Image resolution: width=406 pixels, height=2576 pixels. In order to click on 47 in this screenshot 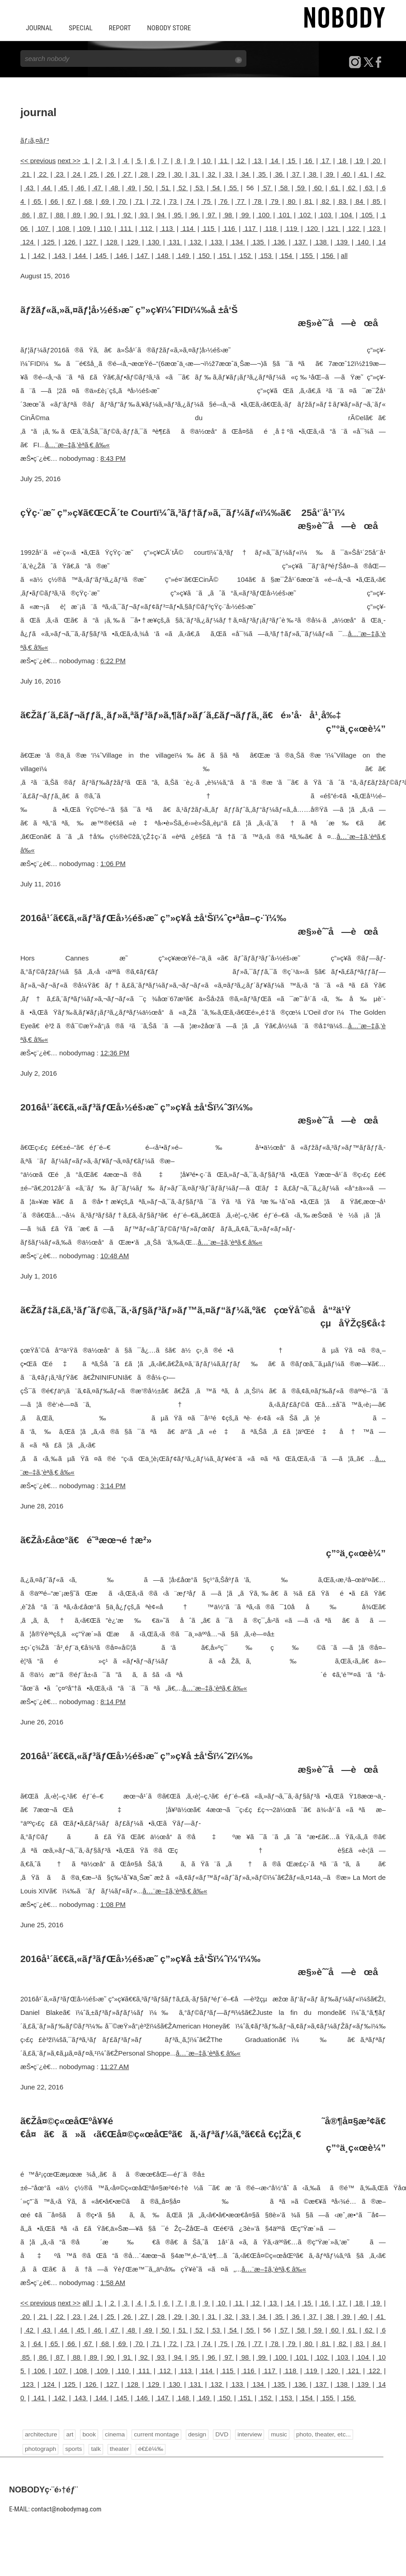, I will do `click(97, 187)`.